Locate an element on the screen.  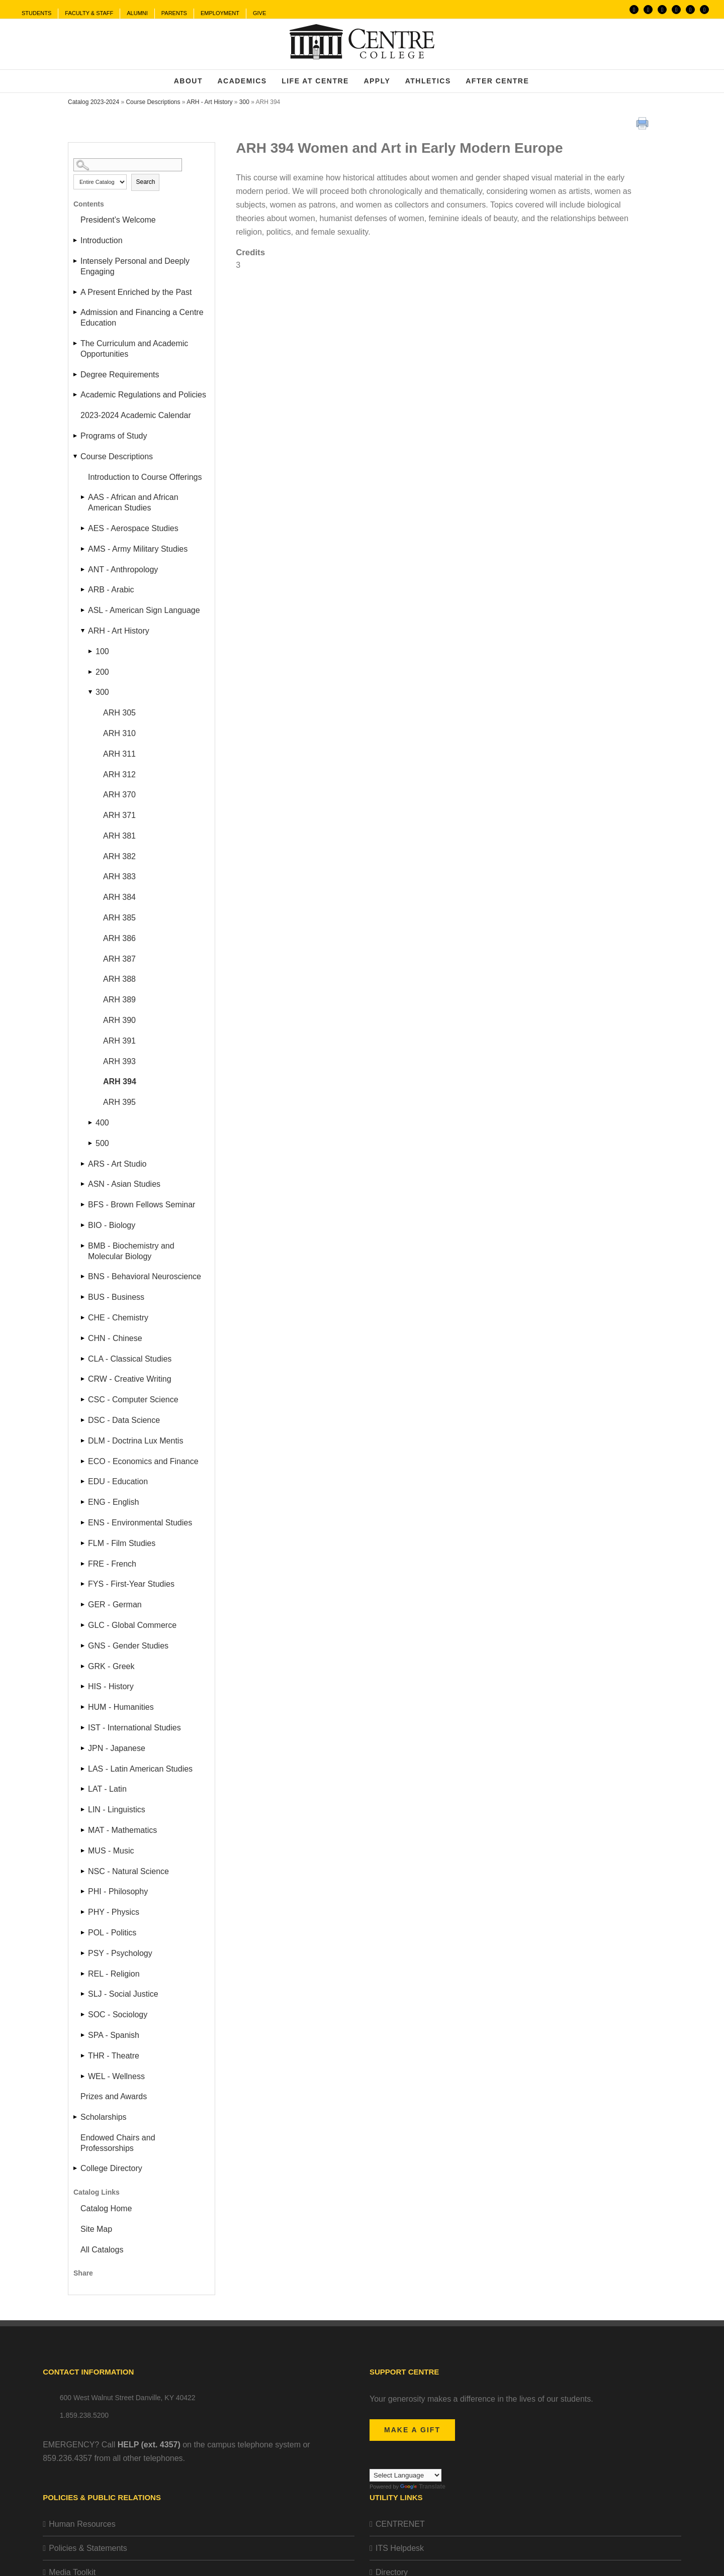
PHY - Physics is located at coordinates (113, 1912).